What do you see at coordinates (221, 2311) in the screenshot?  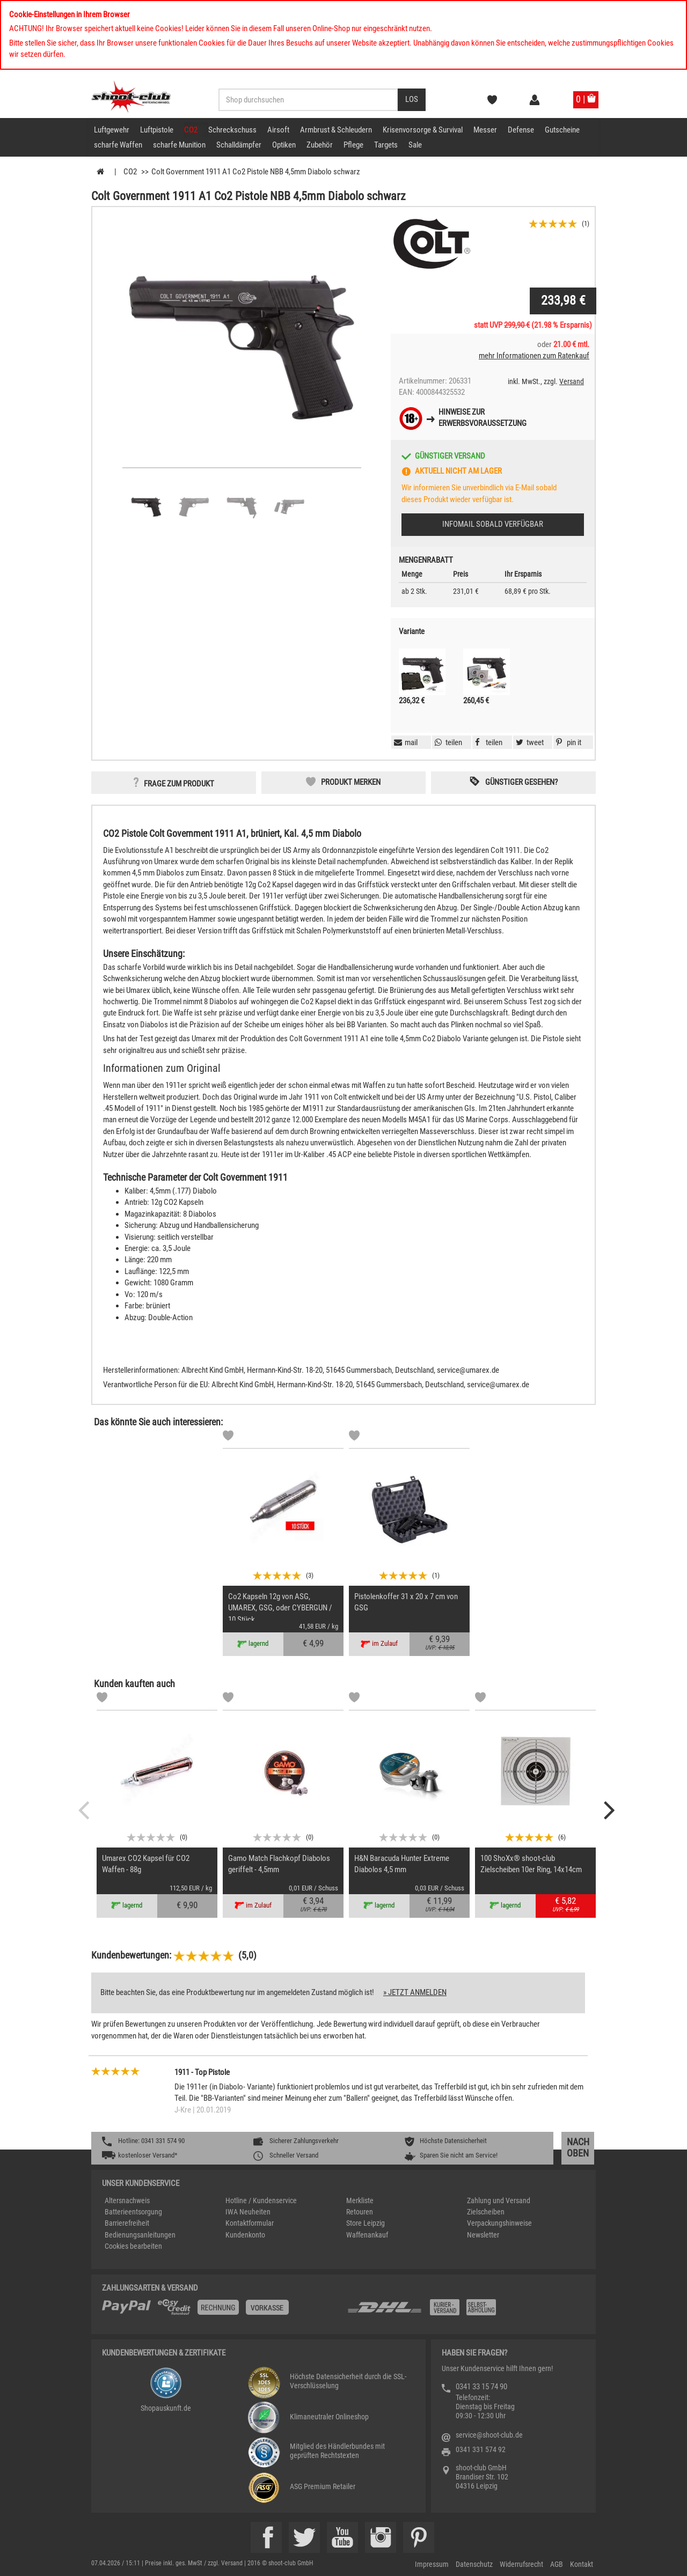 I see `[%TplWSTplVersandMainTitle%%]` at bounding box center [221, 2311].